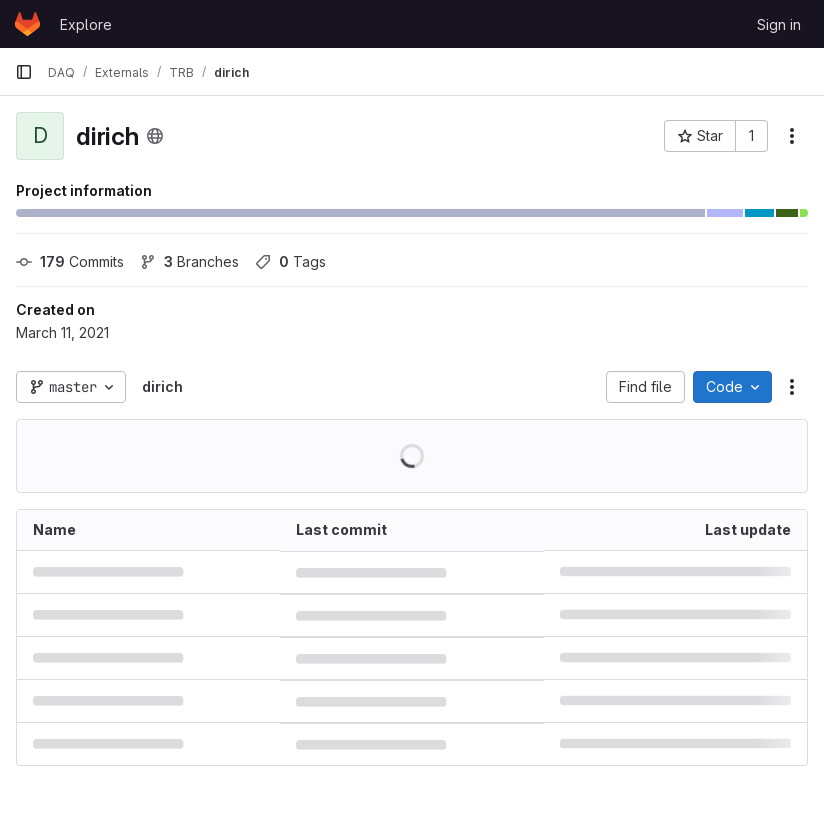 This screenshot has width=824, height=822. What do you see at coordinates (24, 72) in the screenshot?
I see `[Primary navigation sidebar]` at bounding box center [24, 72].